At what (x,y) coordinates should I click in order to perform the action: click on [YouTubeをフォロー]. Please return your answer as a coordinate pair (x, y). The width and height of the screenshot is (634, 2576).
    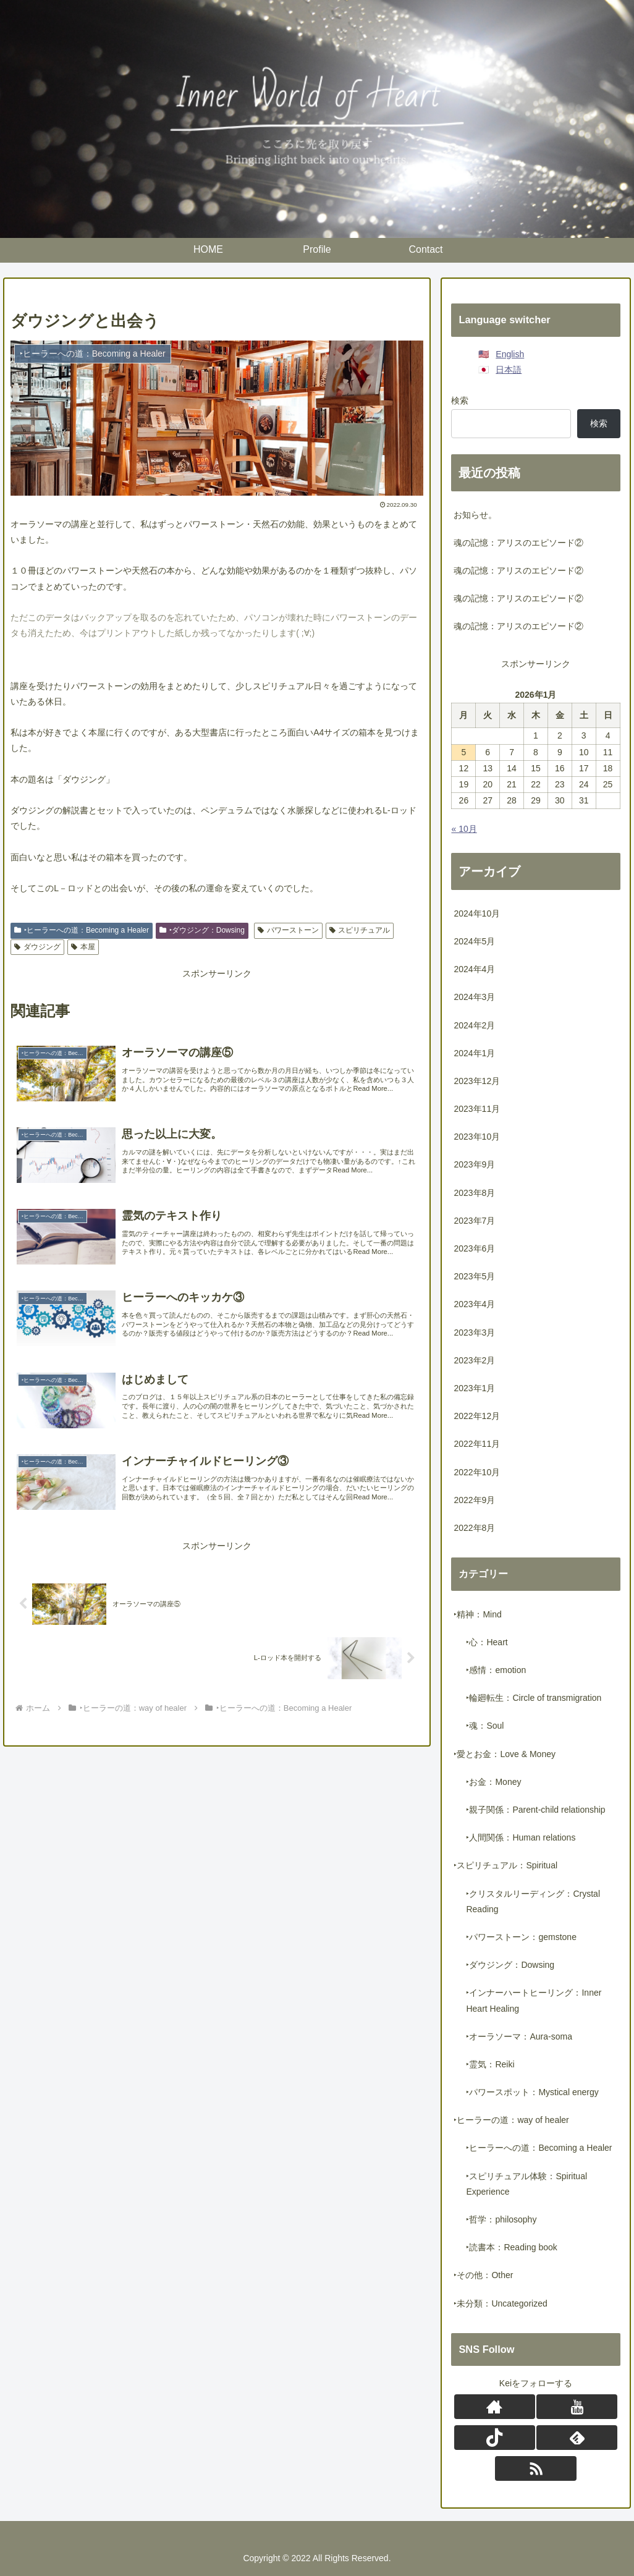
    Looking at the image, I should click on (576, 2406).